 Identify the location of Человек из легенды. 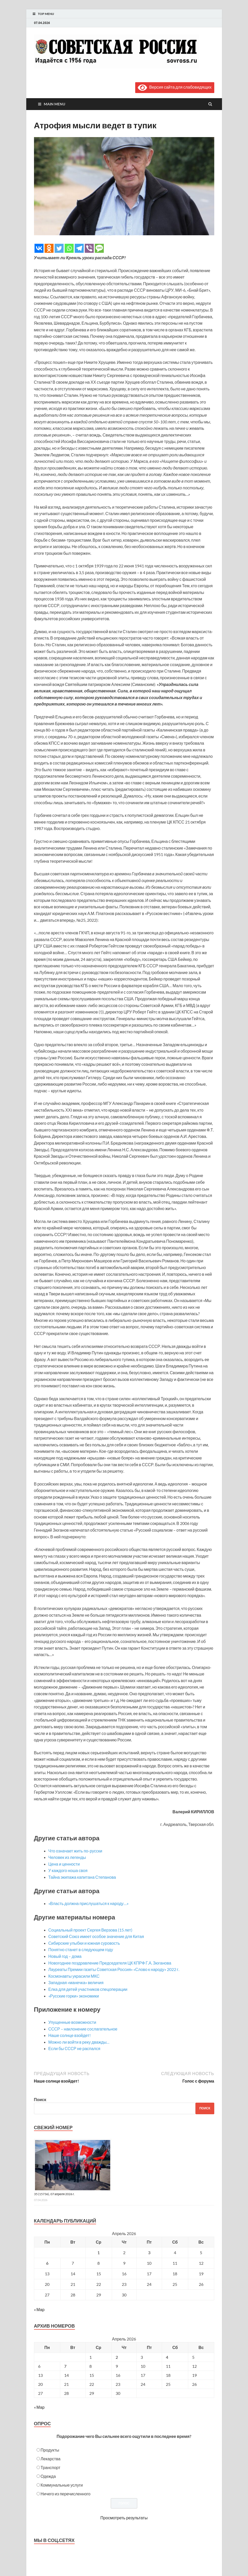
(67, 1857).